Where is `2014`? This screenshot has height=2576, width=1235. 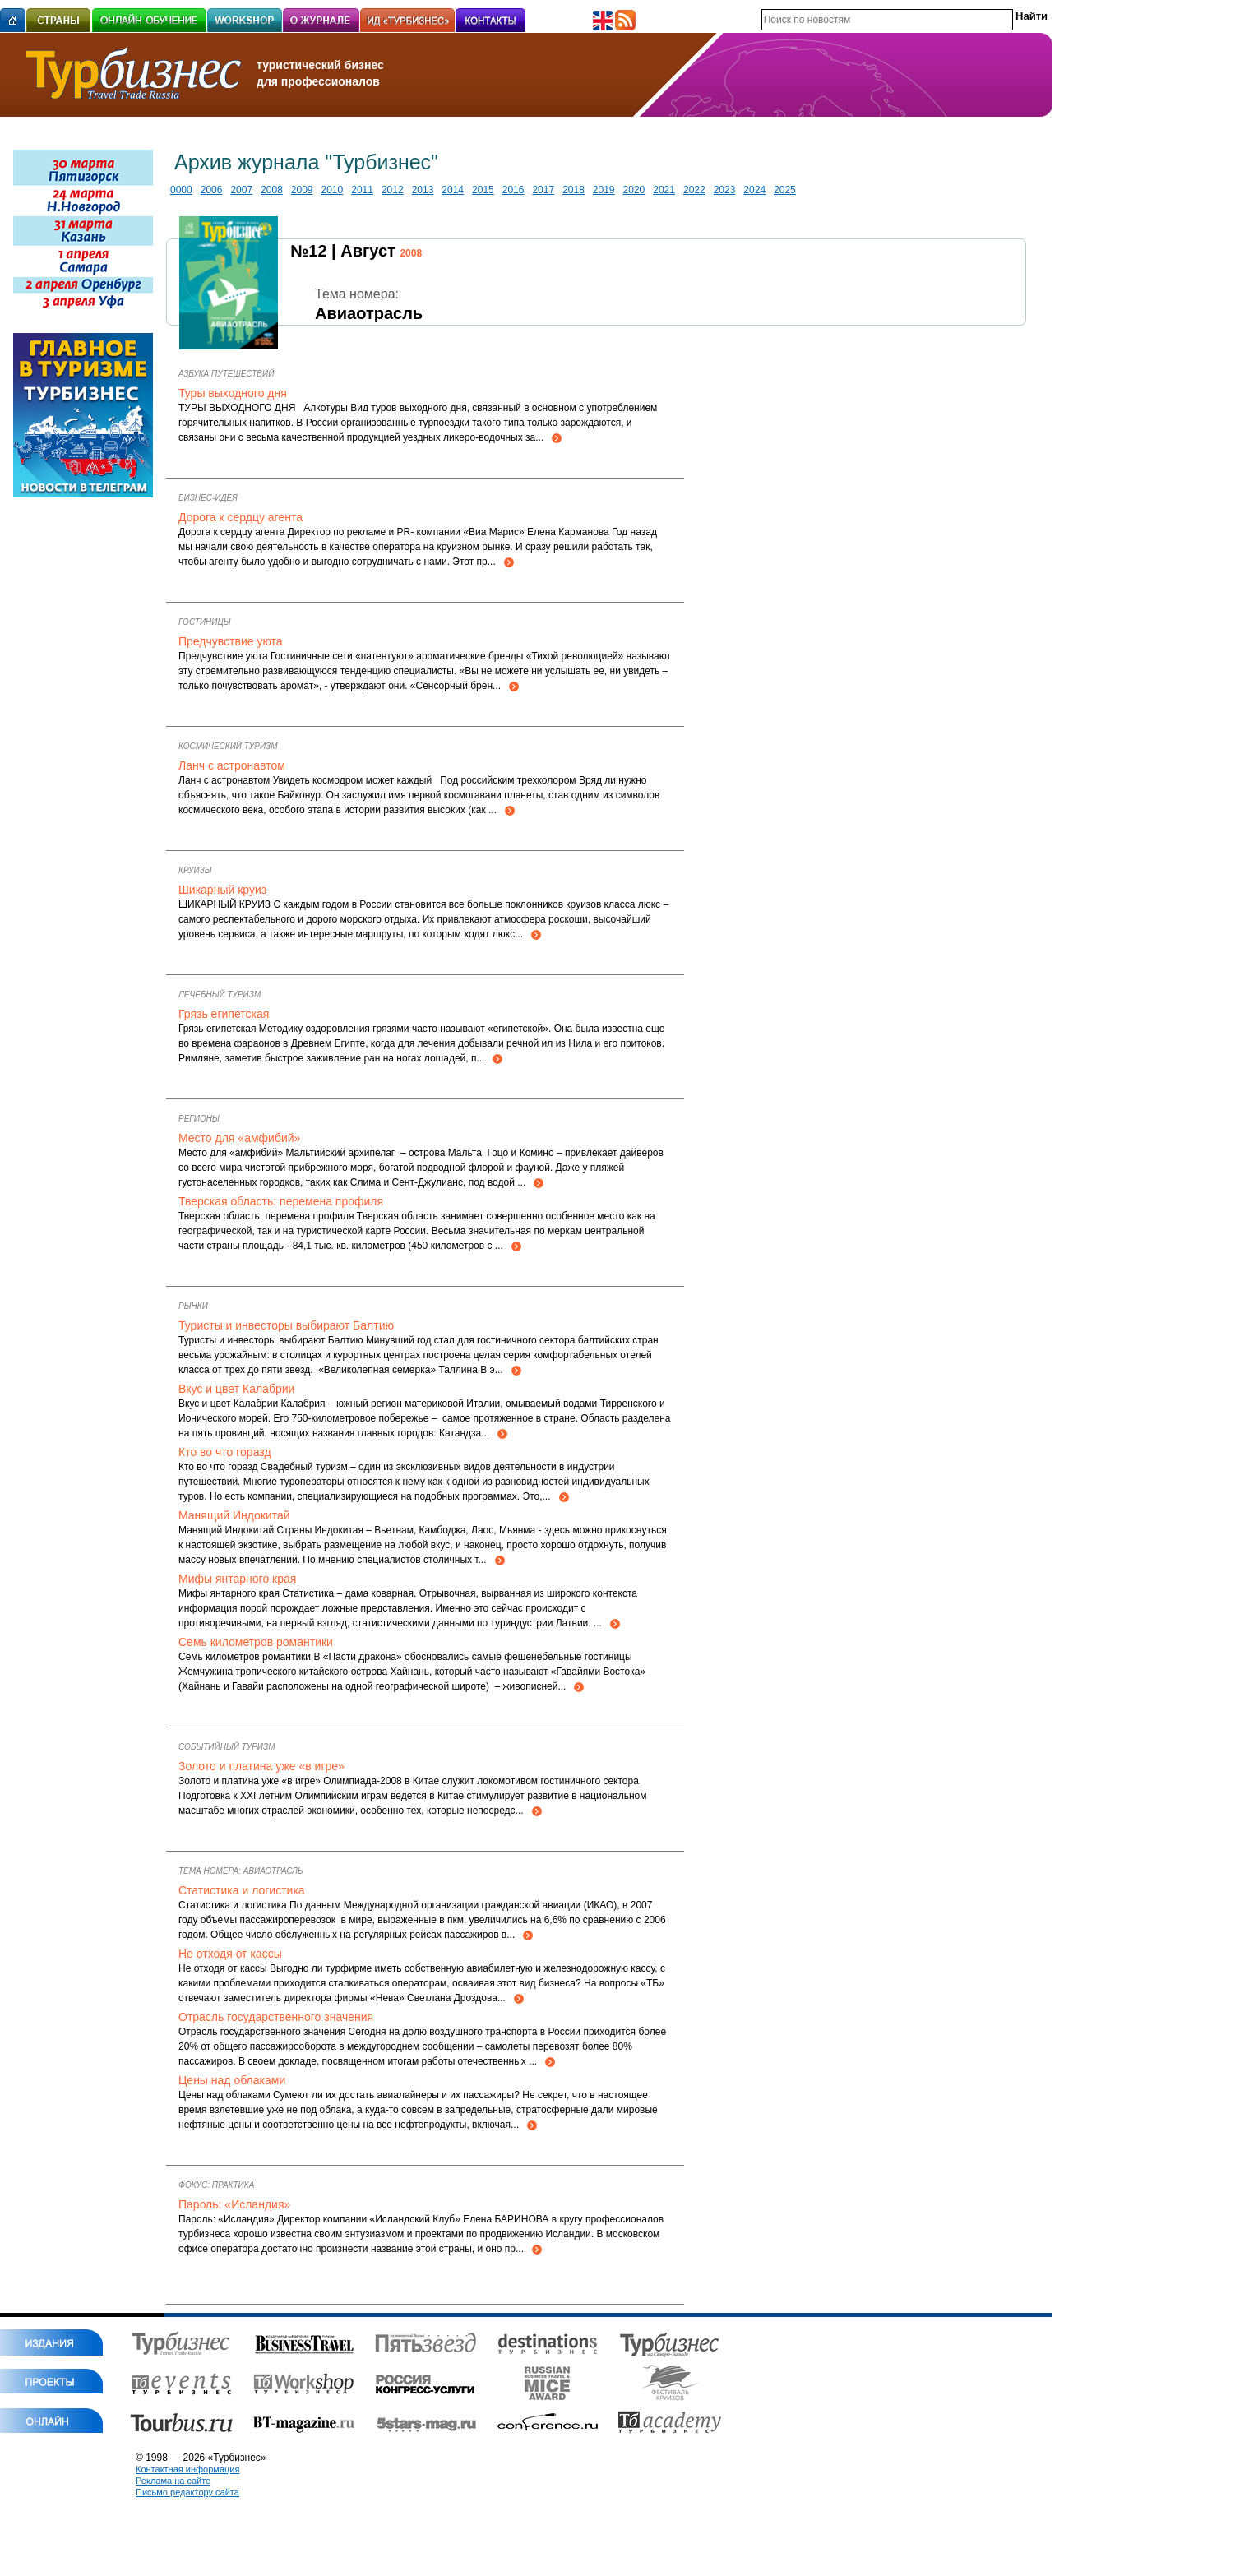 2014 is located at coordinates (453, 190).